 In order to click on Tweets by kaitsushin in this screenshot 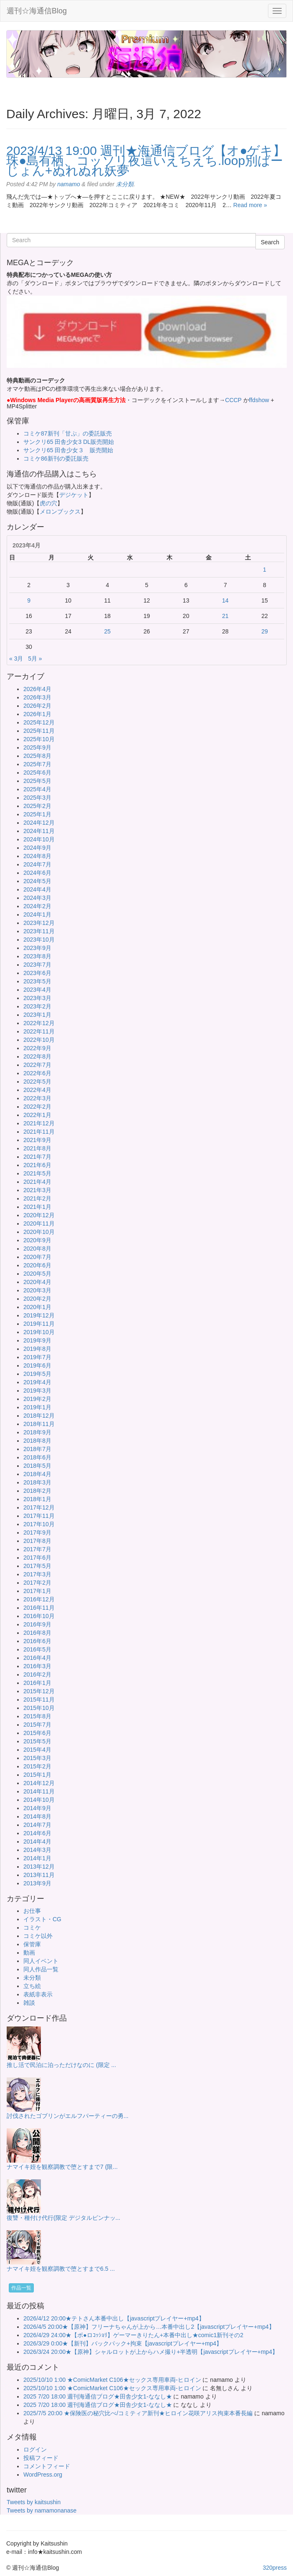, I will do `click(34, 2502)`.